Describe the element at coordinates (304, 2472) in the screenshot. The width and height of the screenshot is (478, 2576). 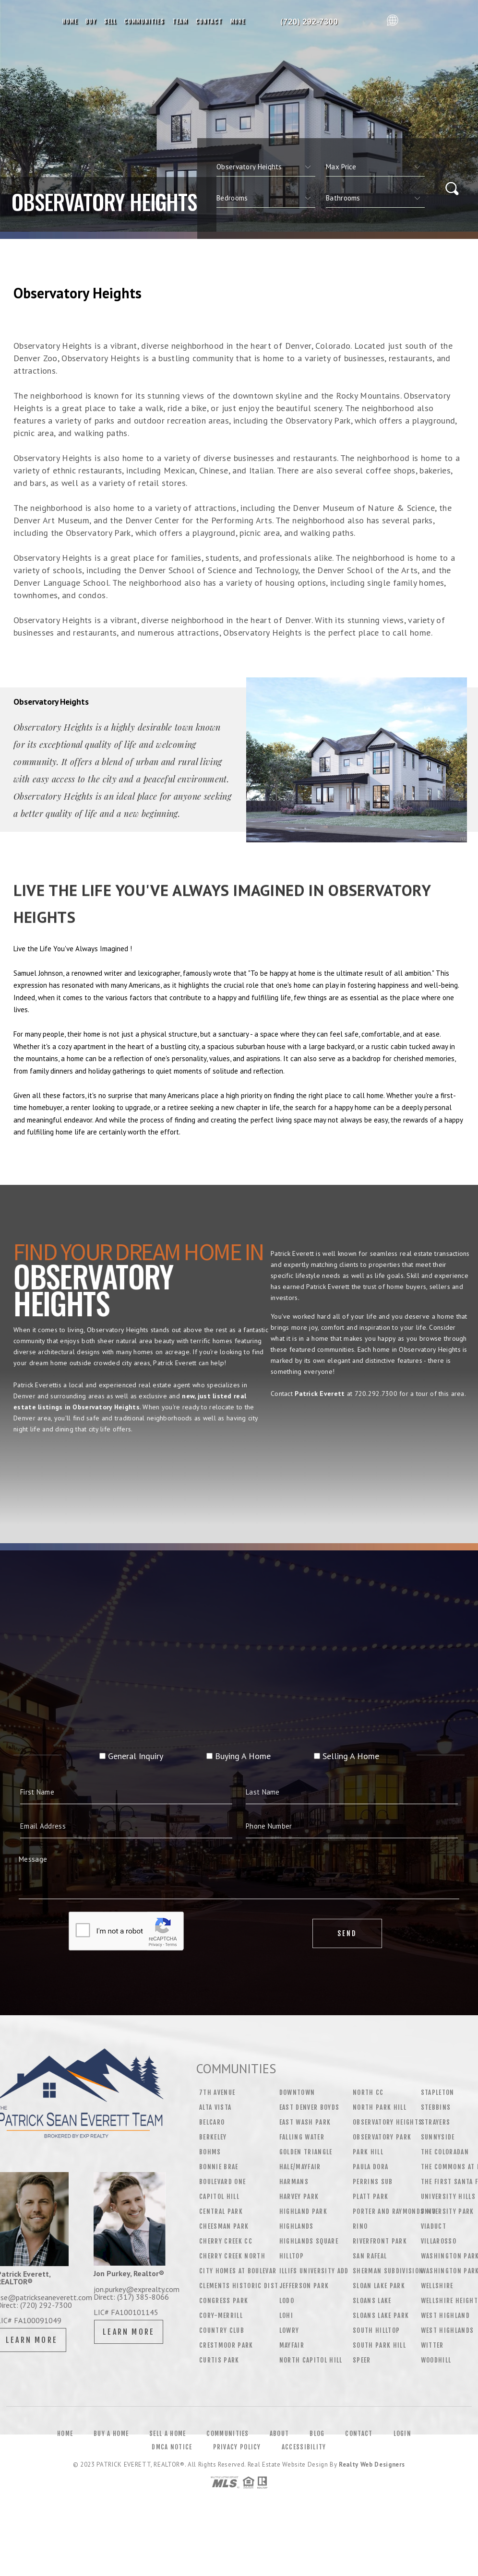
I see `Accessibility` at that location.